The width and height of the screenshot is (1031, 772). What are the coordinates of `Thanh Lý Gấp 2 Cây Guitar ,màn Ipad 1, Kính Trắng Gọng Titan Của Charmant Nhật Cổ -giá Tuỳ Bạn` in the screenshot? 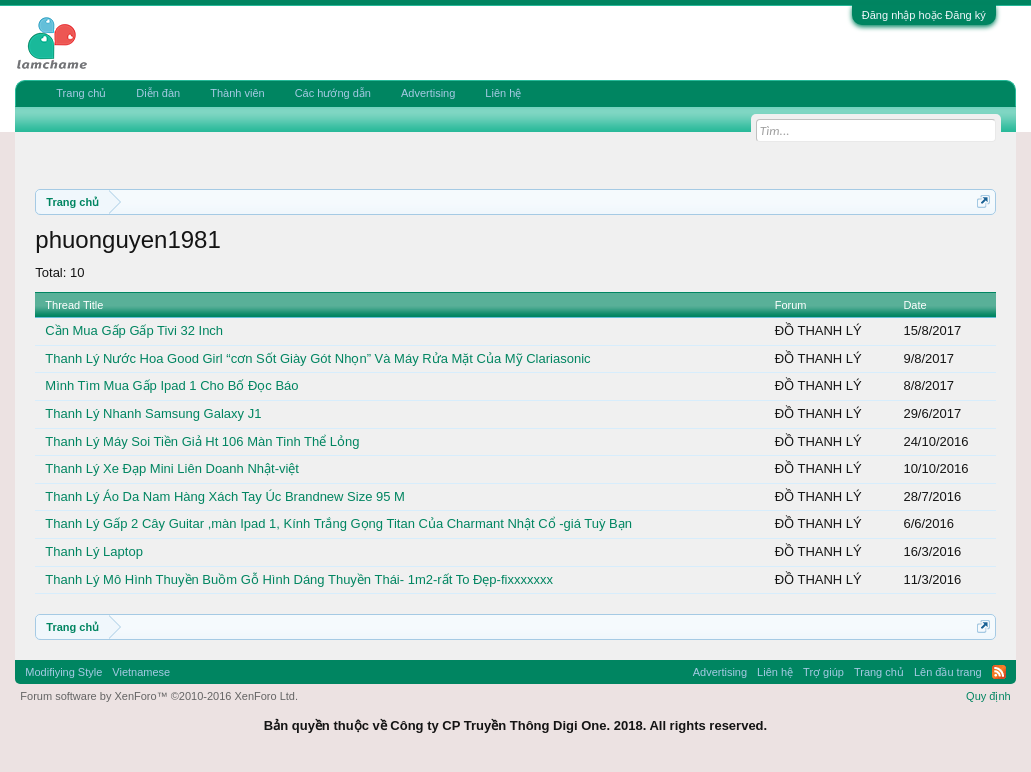 It's located at (338, 523).